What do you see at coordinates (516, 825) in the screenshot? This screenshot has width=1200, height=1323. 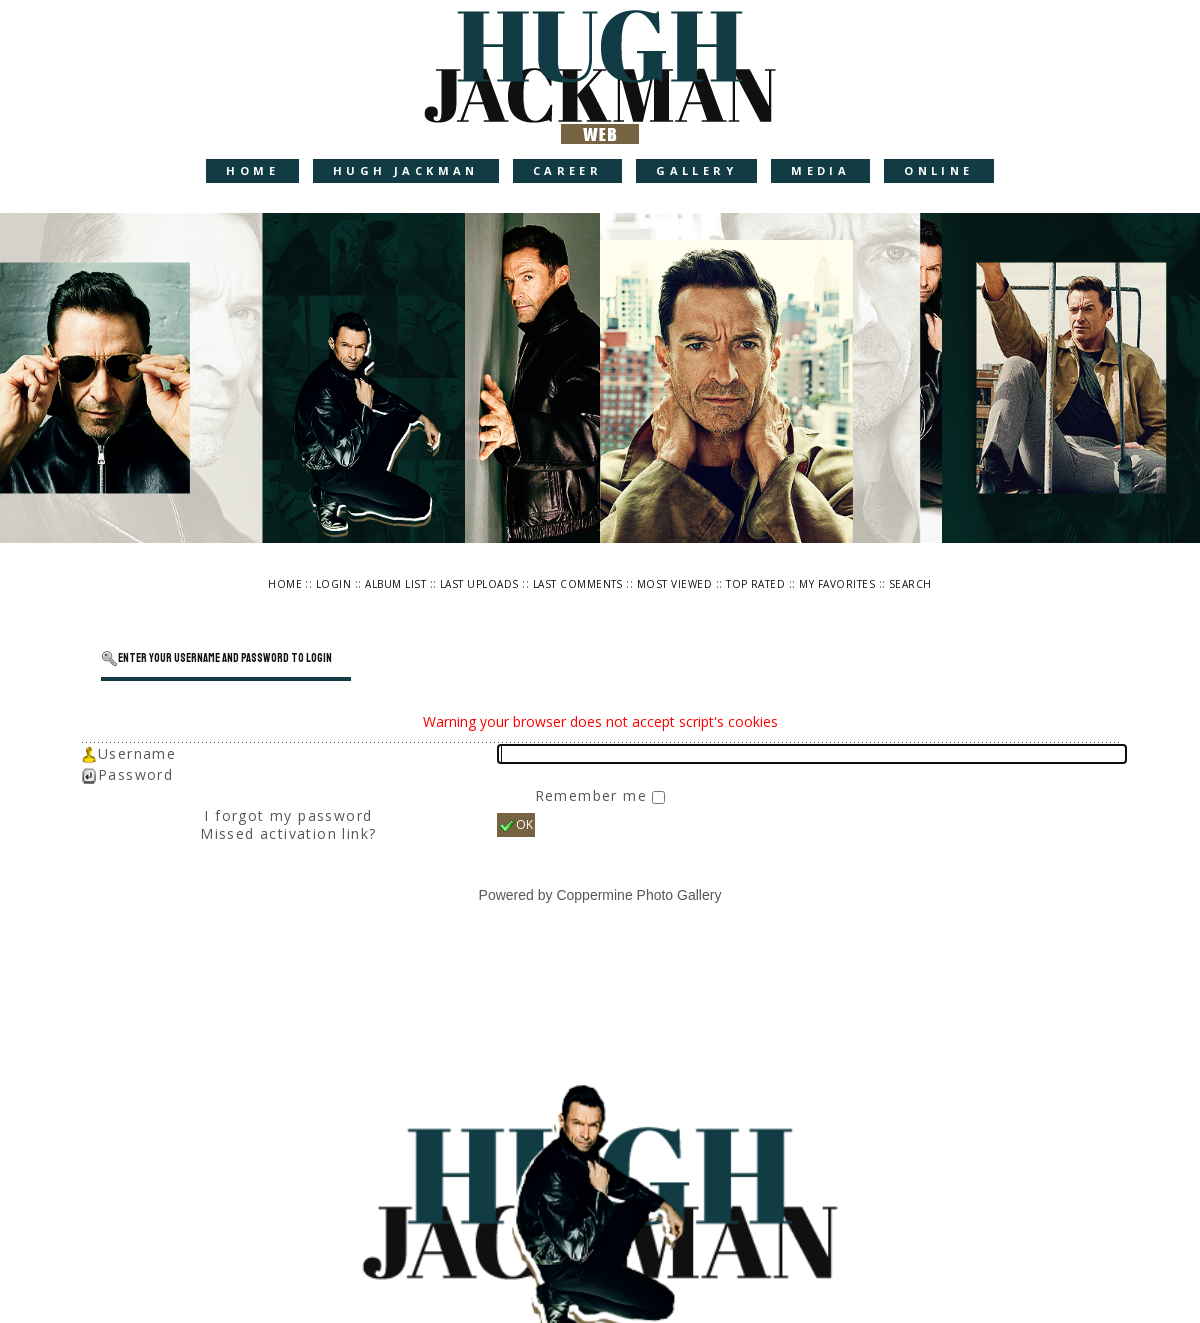 I see `OK` at bounding box center [516, 825].